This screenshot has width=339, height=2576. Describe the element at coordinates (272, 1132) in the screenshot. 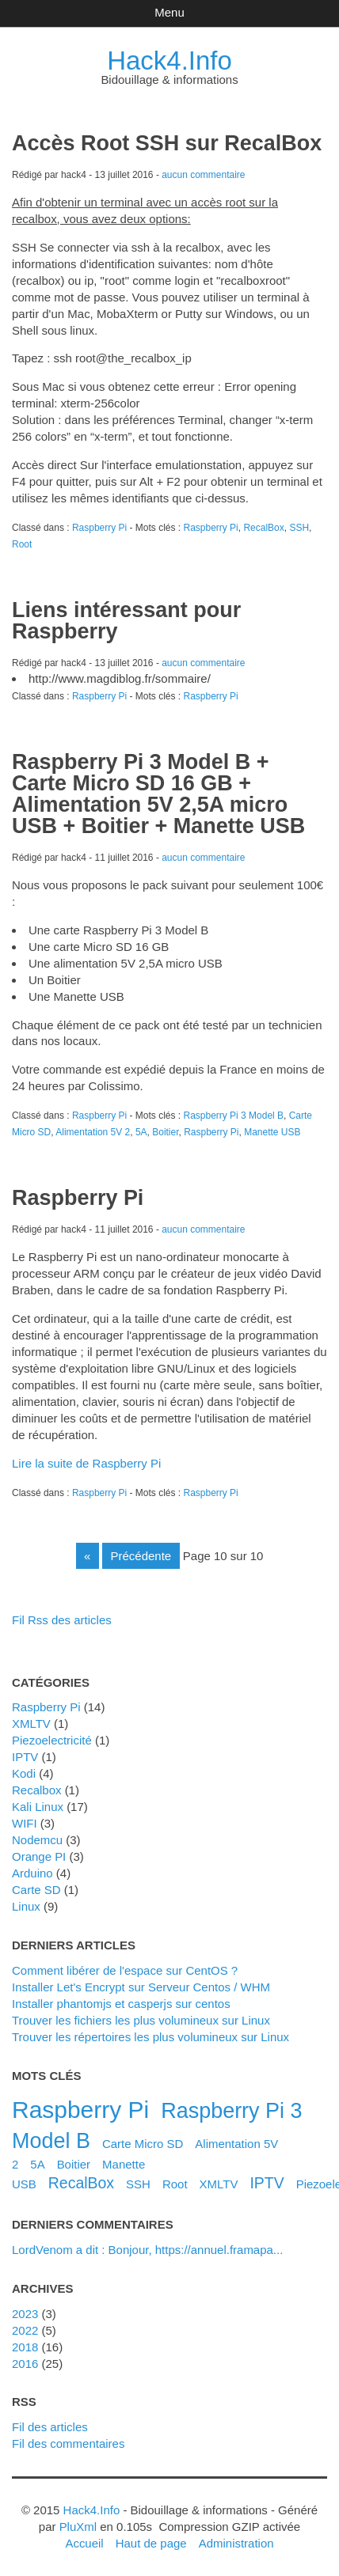

I see `Manette USB` at that location.